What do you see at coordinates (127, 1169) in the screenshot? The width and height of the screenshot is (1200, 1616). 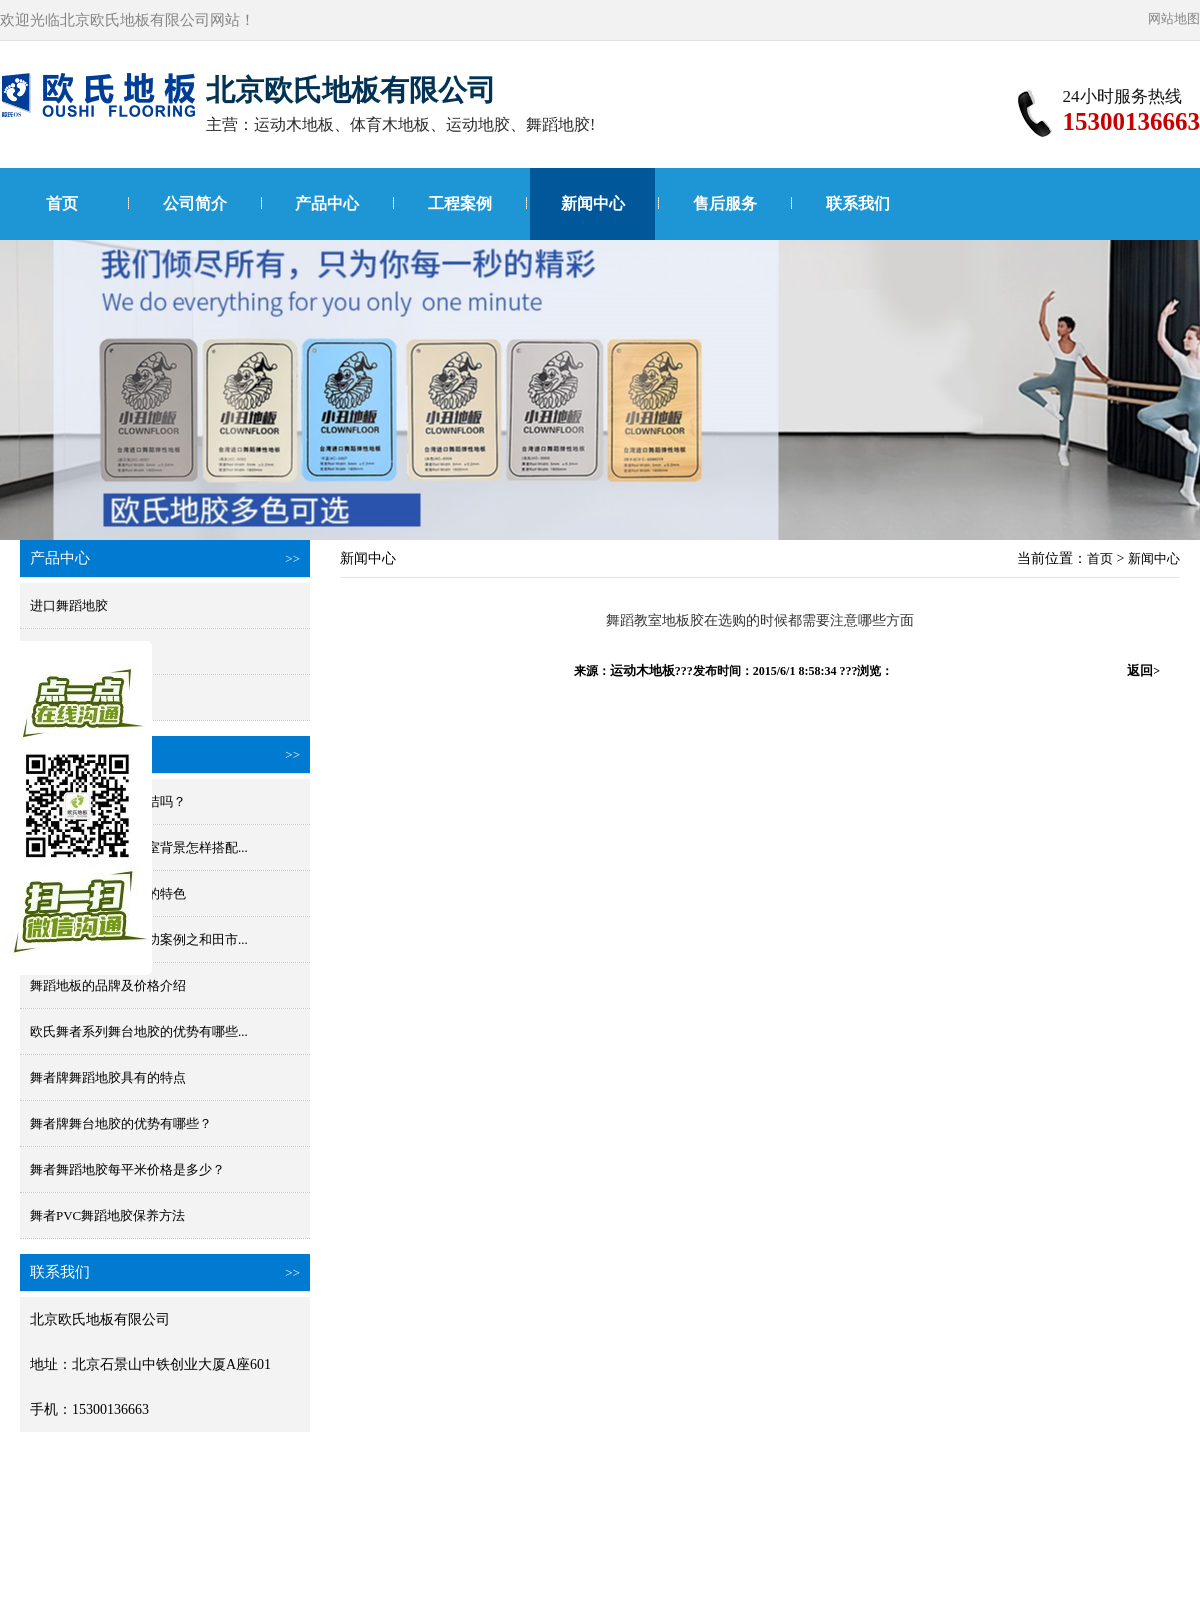 I see `舞者舞蹈地胶每平米价格是多少？` at bounding box center [127, 1169].